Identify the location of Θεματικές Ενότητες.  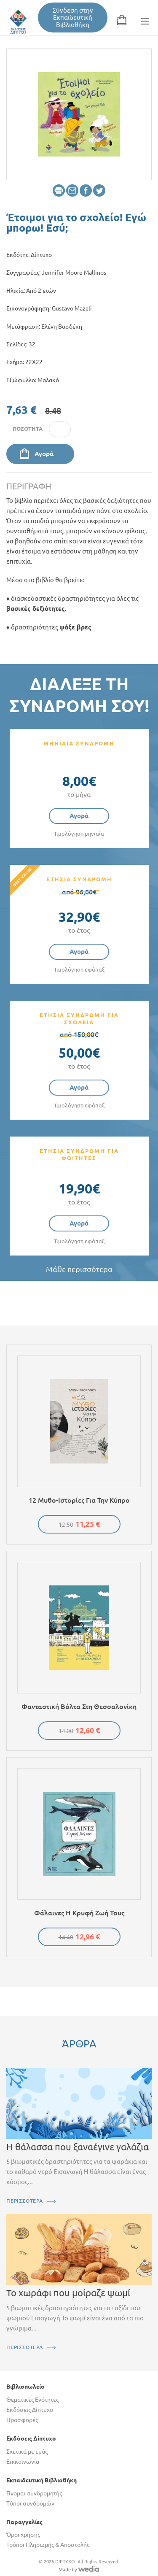
(32, 2399).